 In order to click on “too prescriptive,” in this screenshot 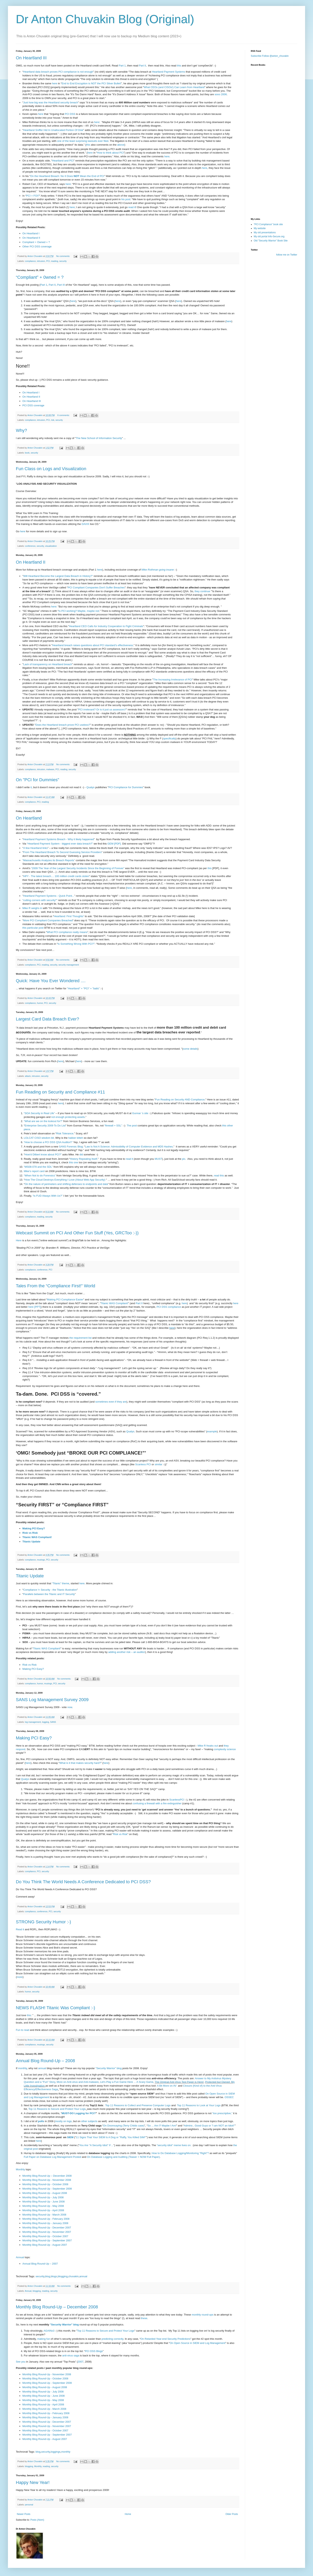, I will do `click(222, 2113)`.